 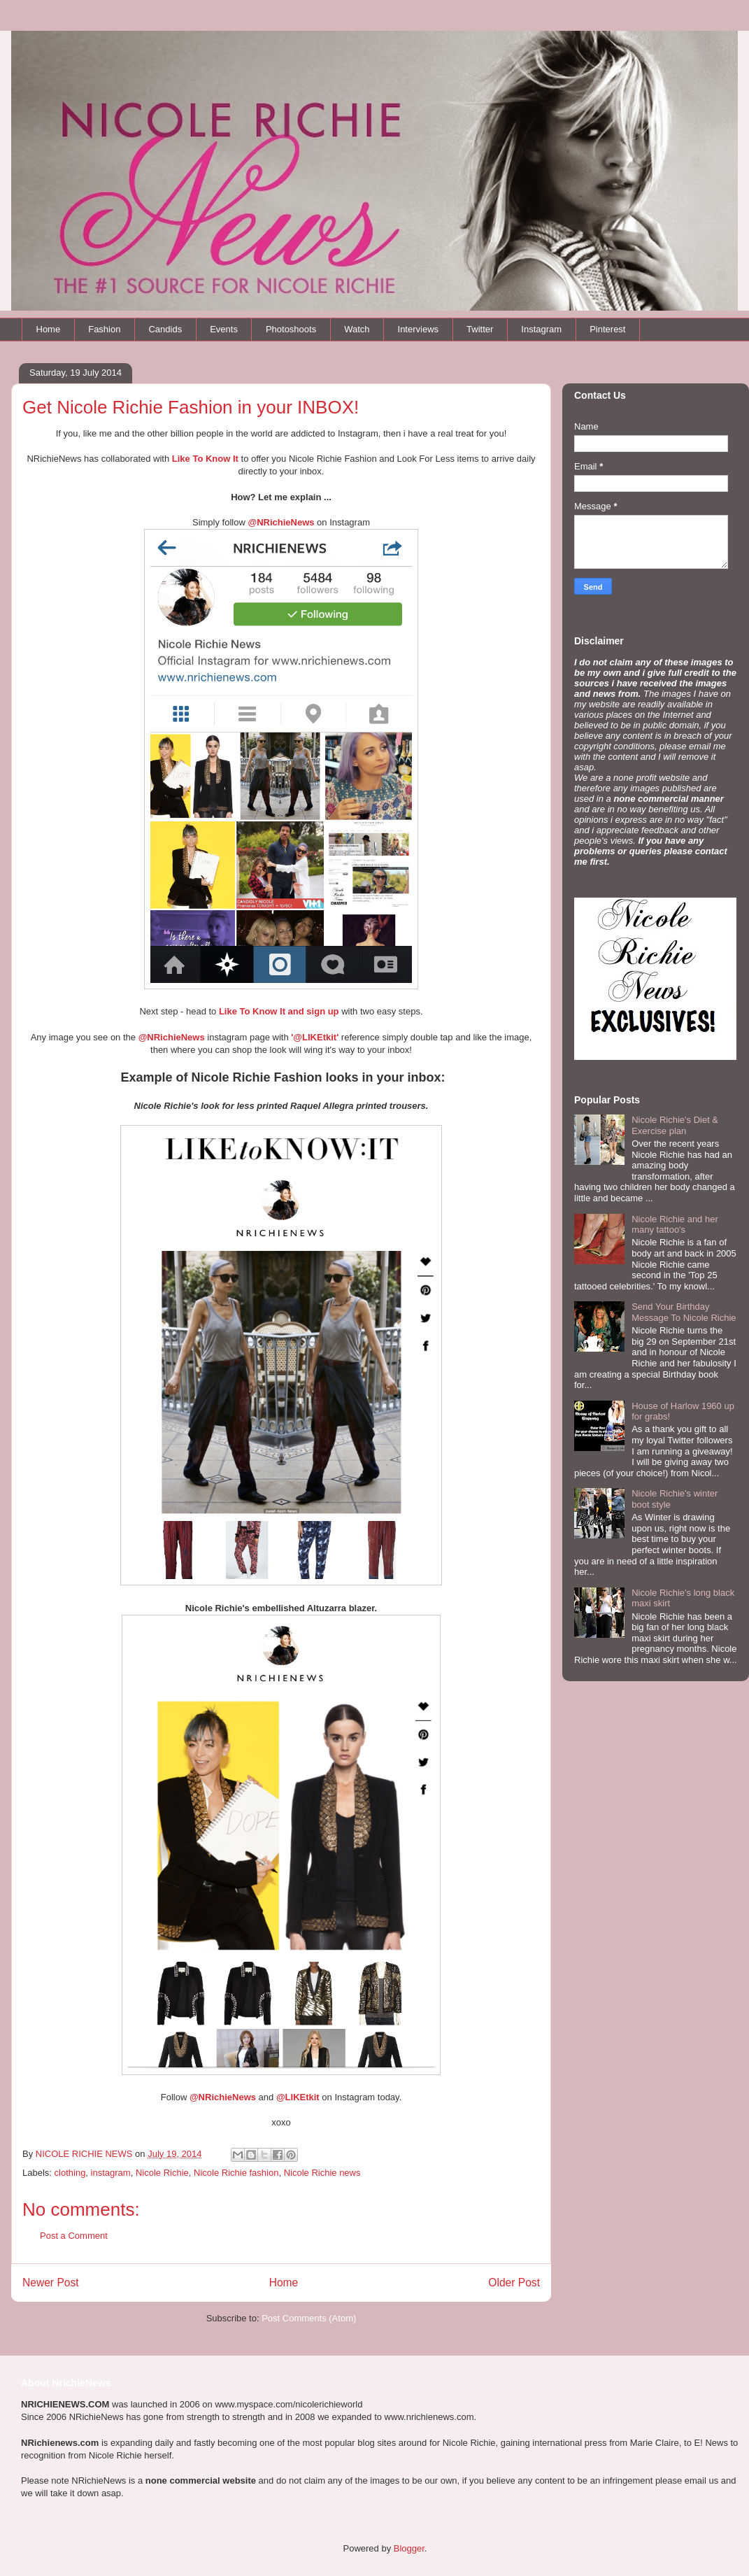 What do you see at coordinates (236, 2172) in the screenshot?
I see `Nicole Richie fashion` at bounding box center [236, 2172].